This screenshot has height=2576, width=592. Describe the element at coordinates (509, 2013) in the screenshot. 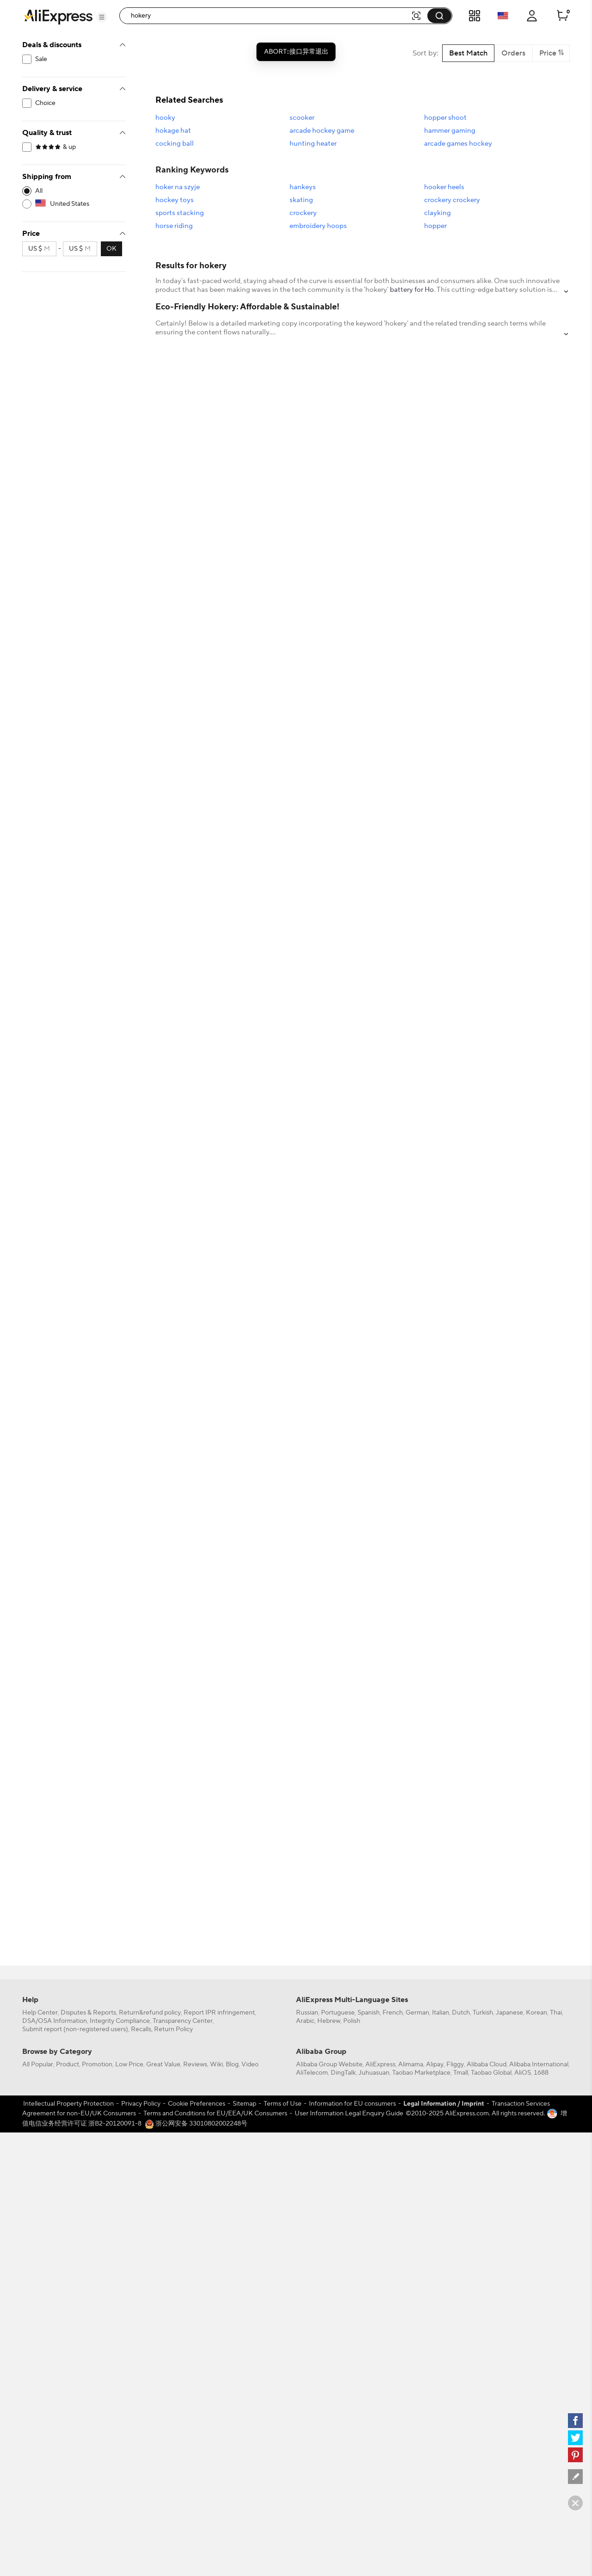

I see `Japanese` at that location.